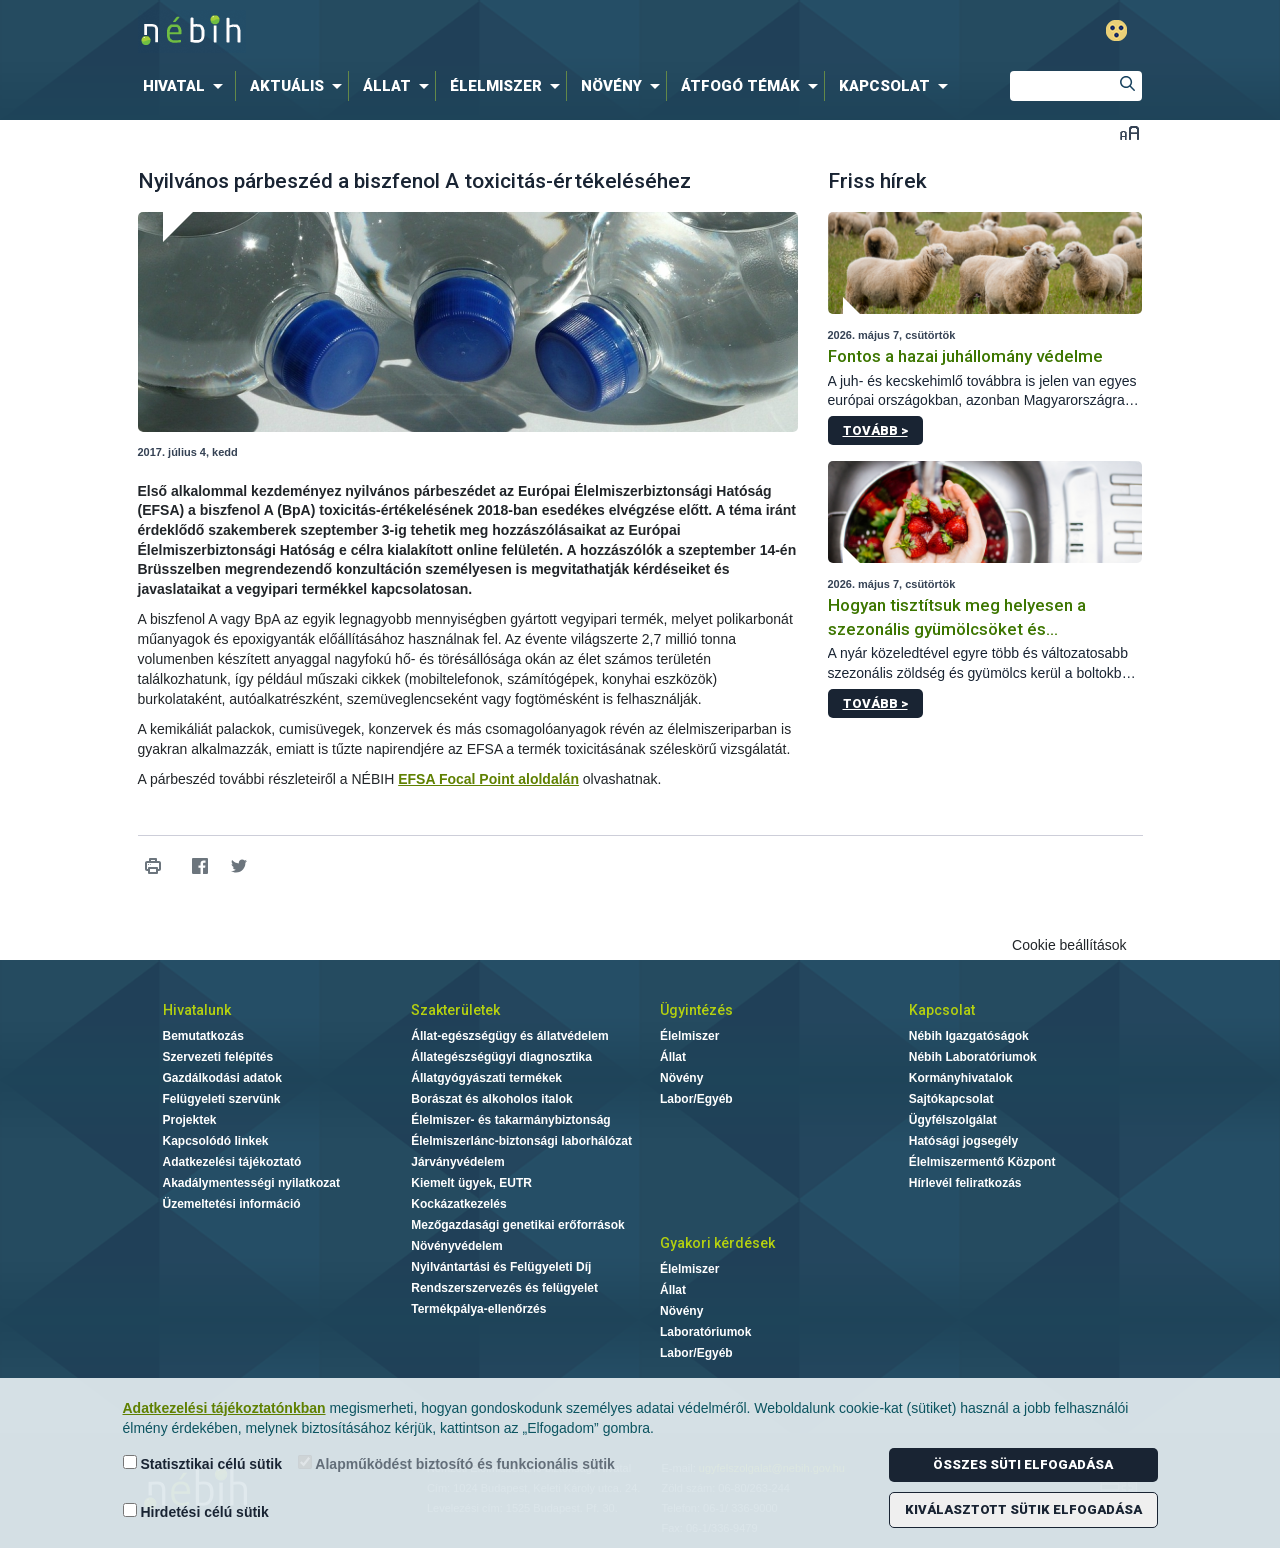 Image resolution: width=1280 pixels, height=1548 pixels. Describe the element at coordinates (190, 1120) in the screenshot. I see `Projektek` at that location.